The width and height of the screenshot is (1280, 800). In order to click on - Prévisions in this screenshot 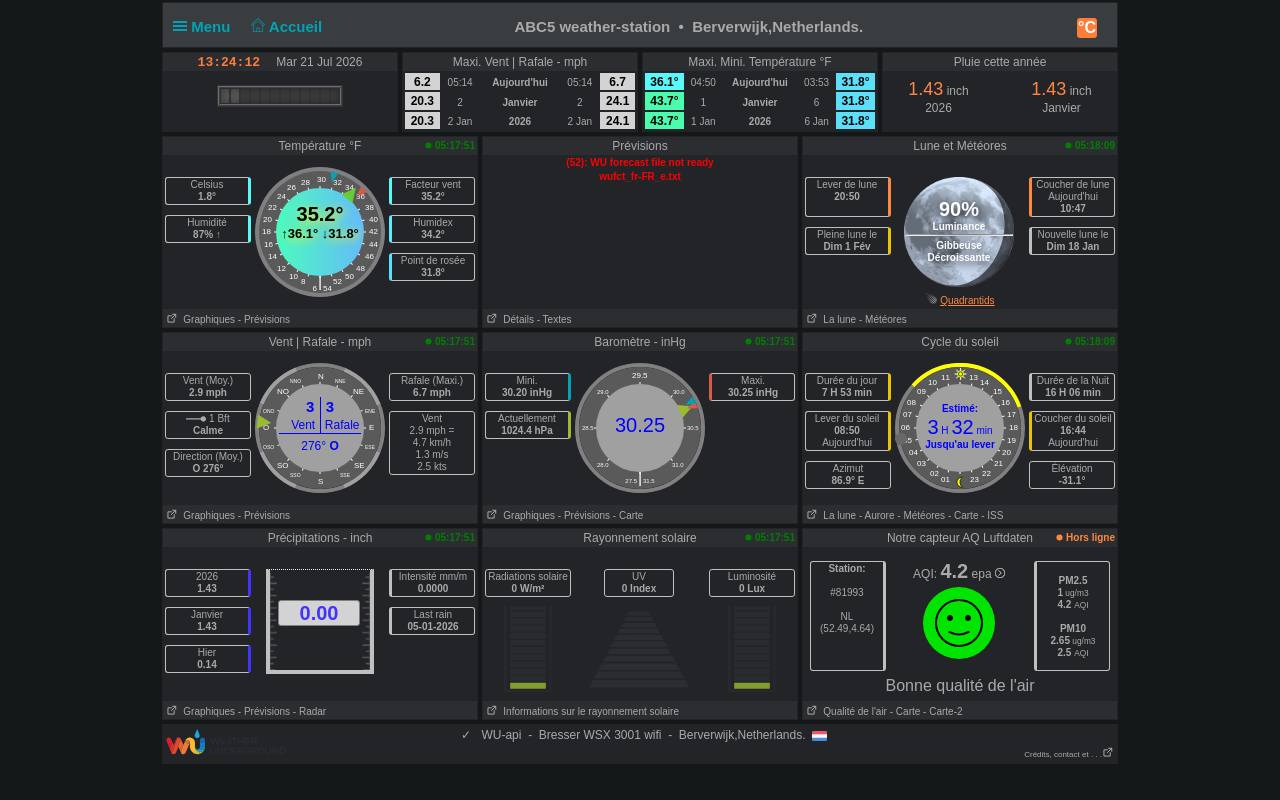, I will do `click(264, 319)`.